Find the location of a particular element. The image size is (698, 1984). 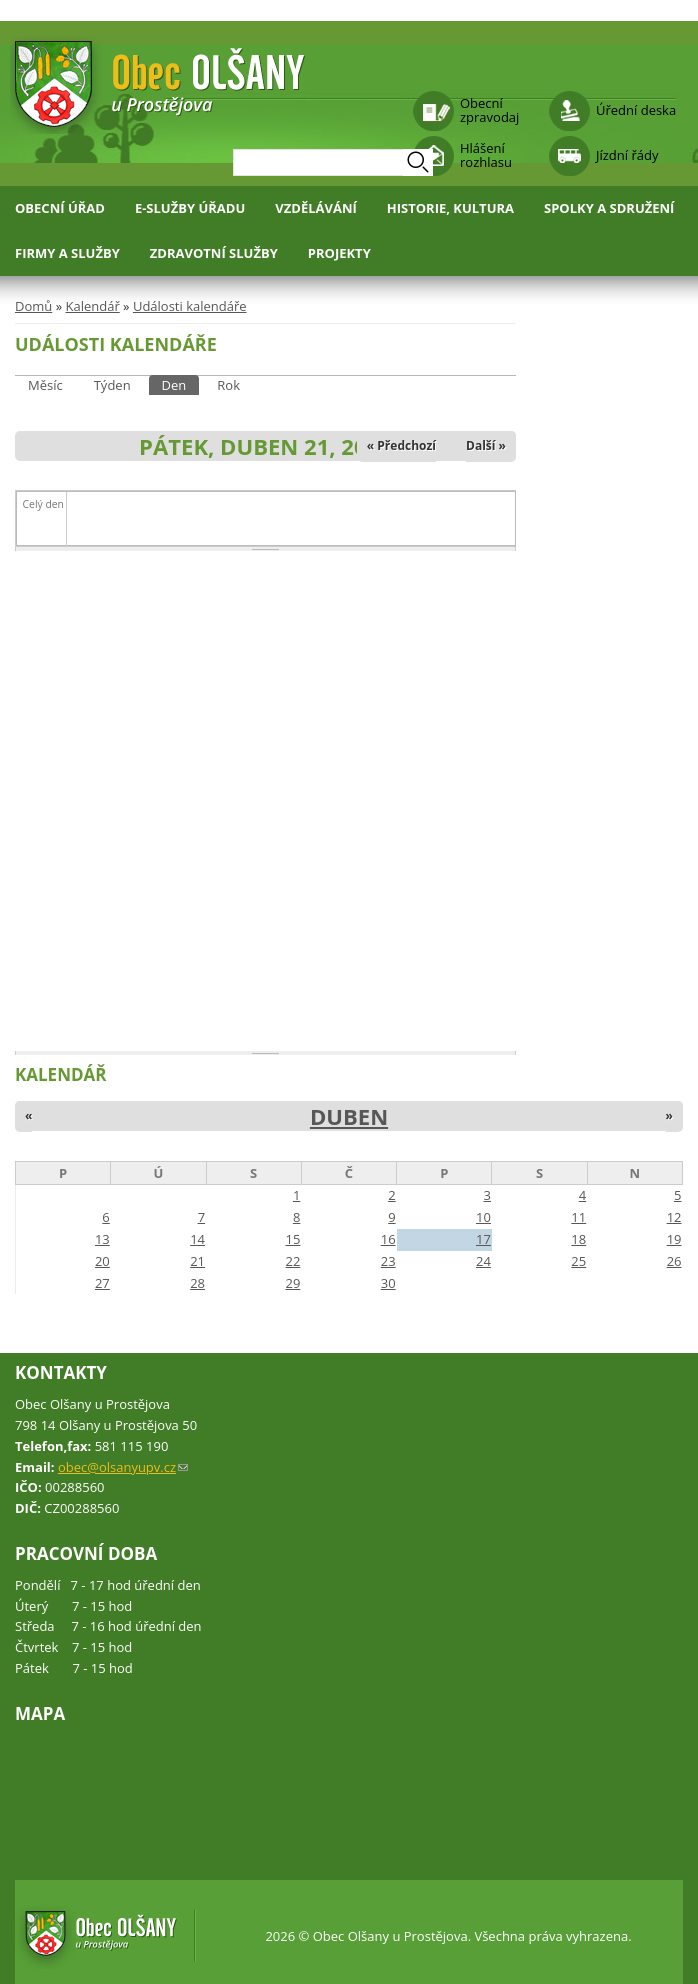

10 is located at coordinates (483, 1217).